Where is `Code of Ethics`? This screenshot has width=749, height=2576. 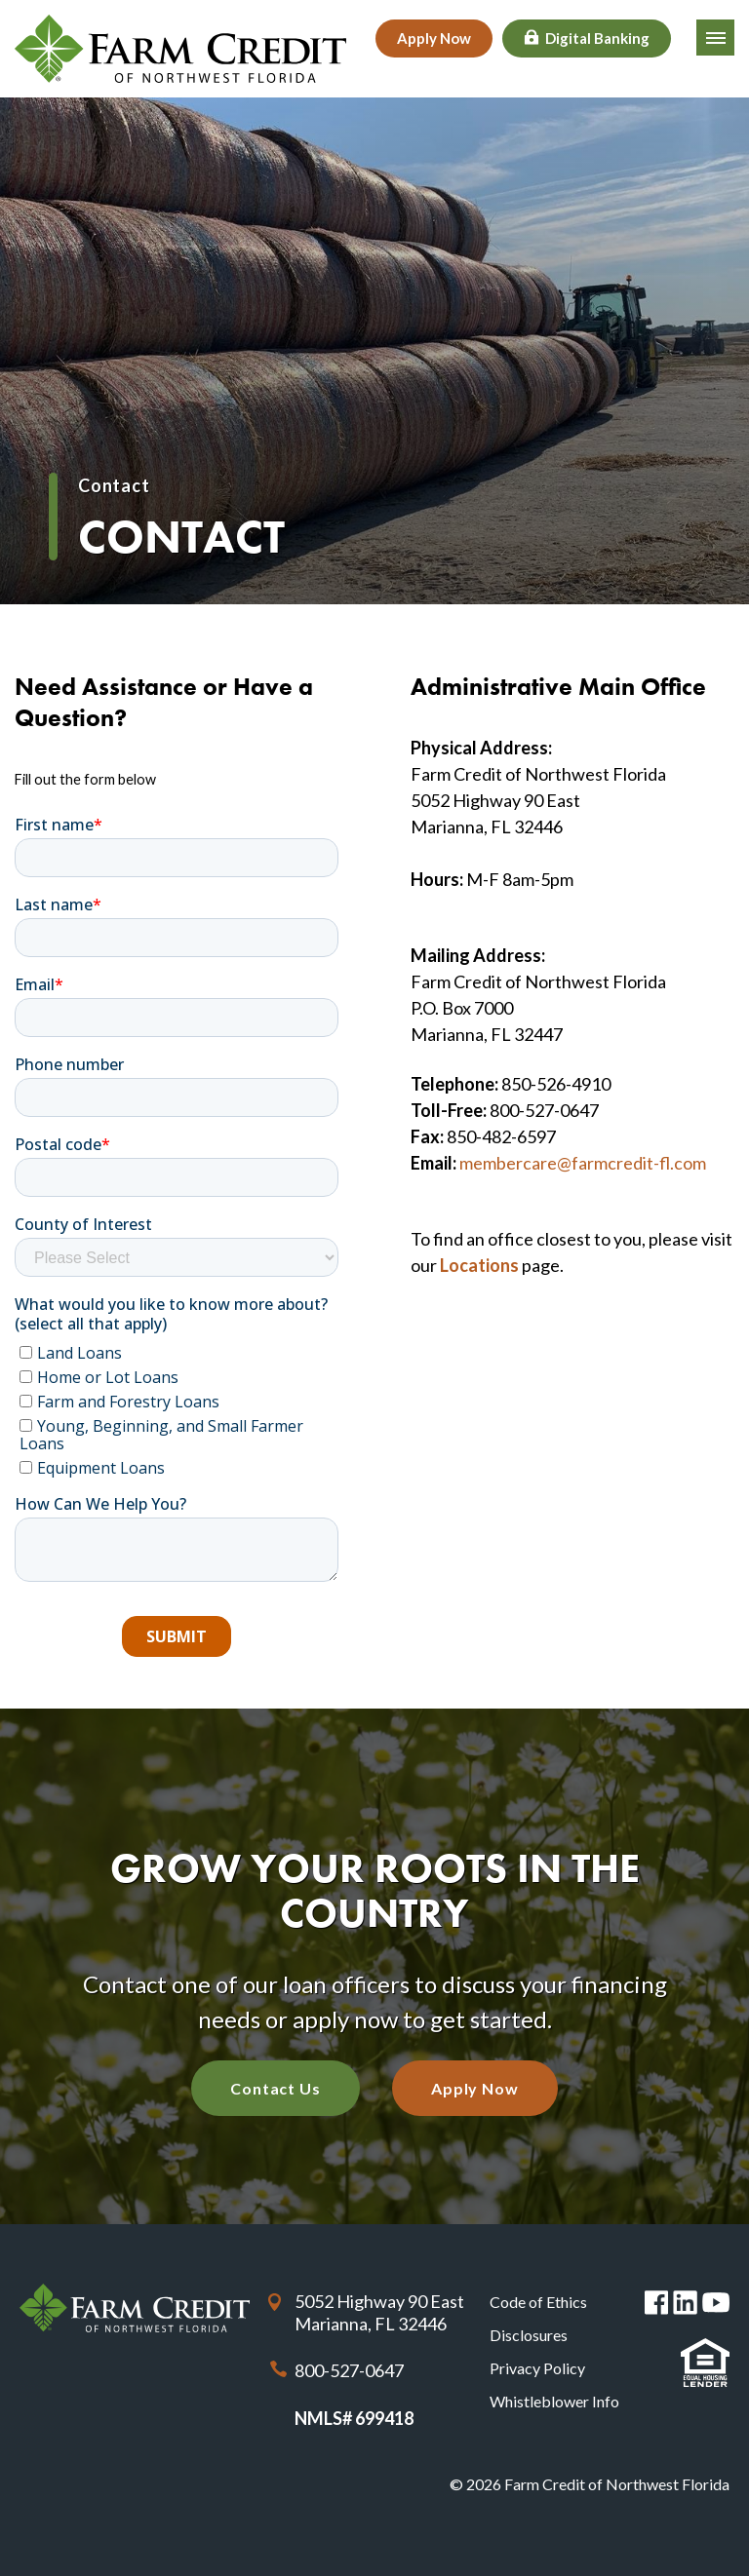 Code of Ethics is located at coordinates (538, 2301).